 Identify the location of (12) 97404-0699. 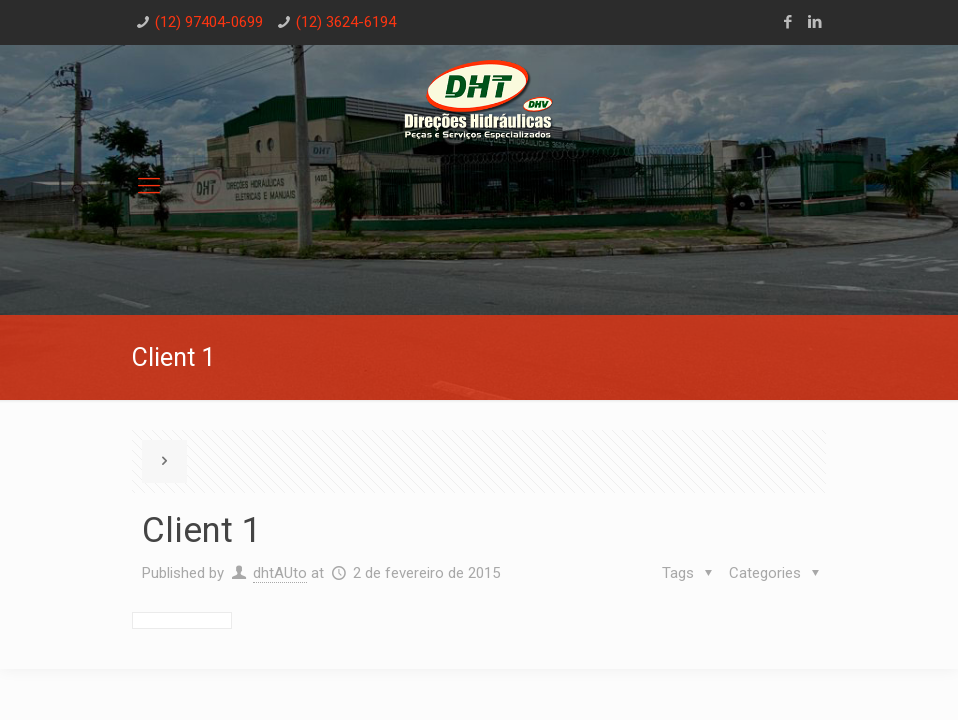
(209, 22).